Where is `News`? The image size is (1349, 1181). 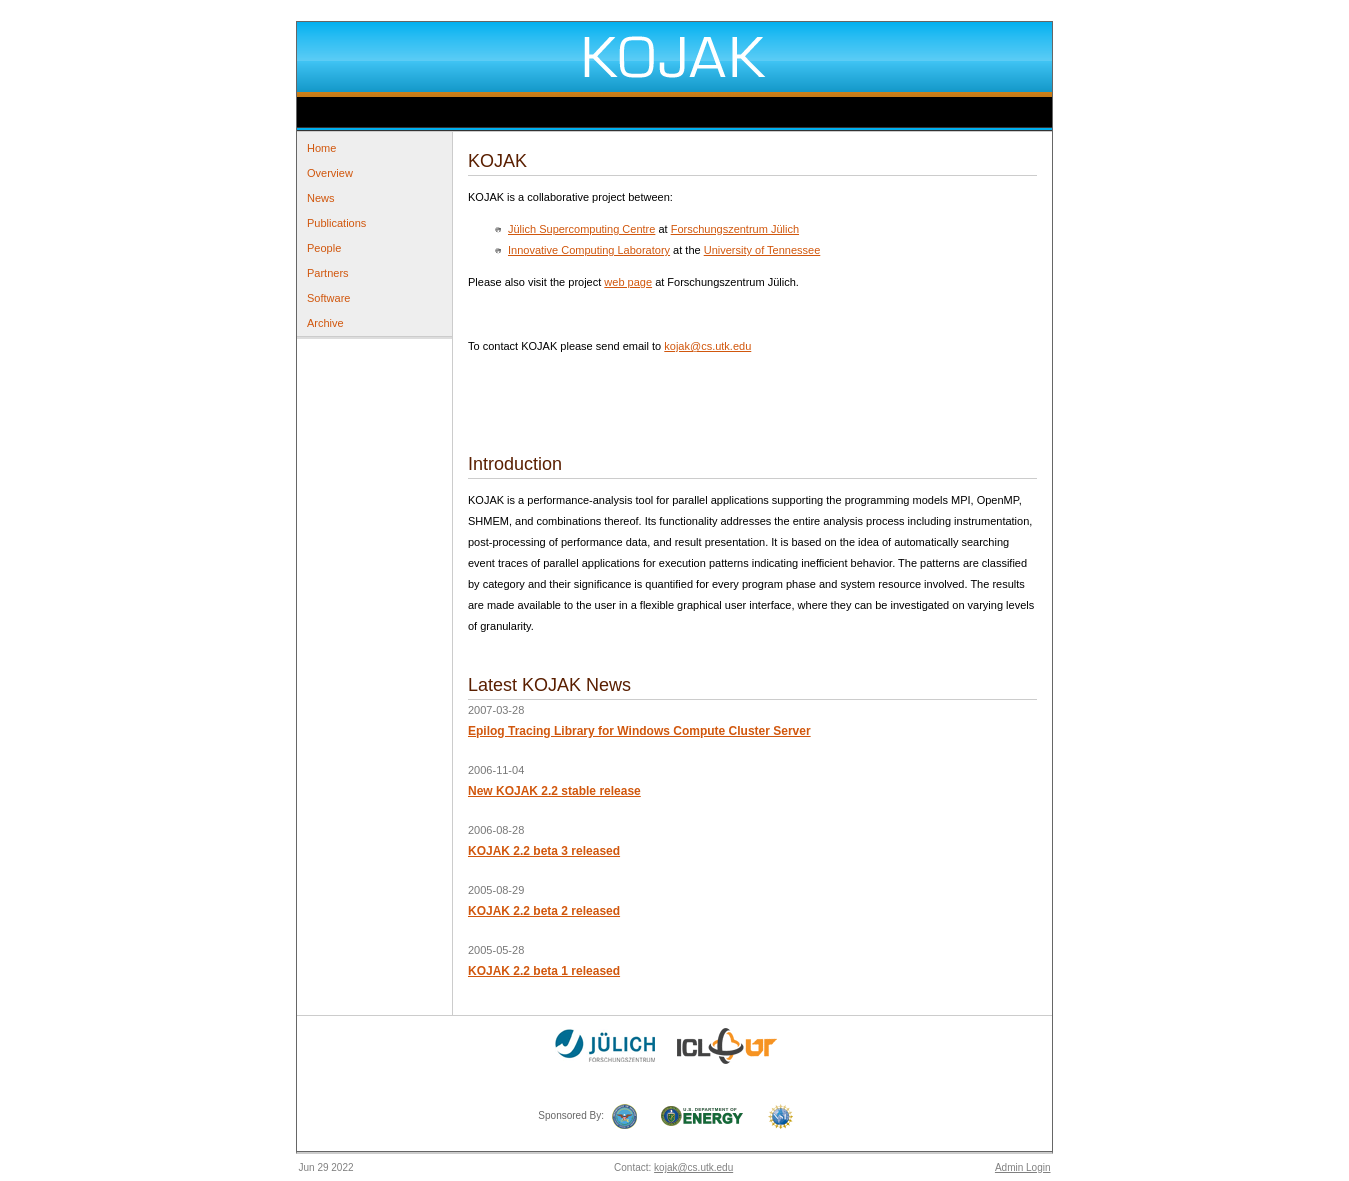
News is located at coordinates (321, 198).